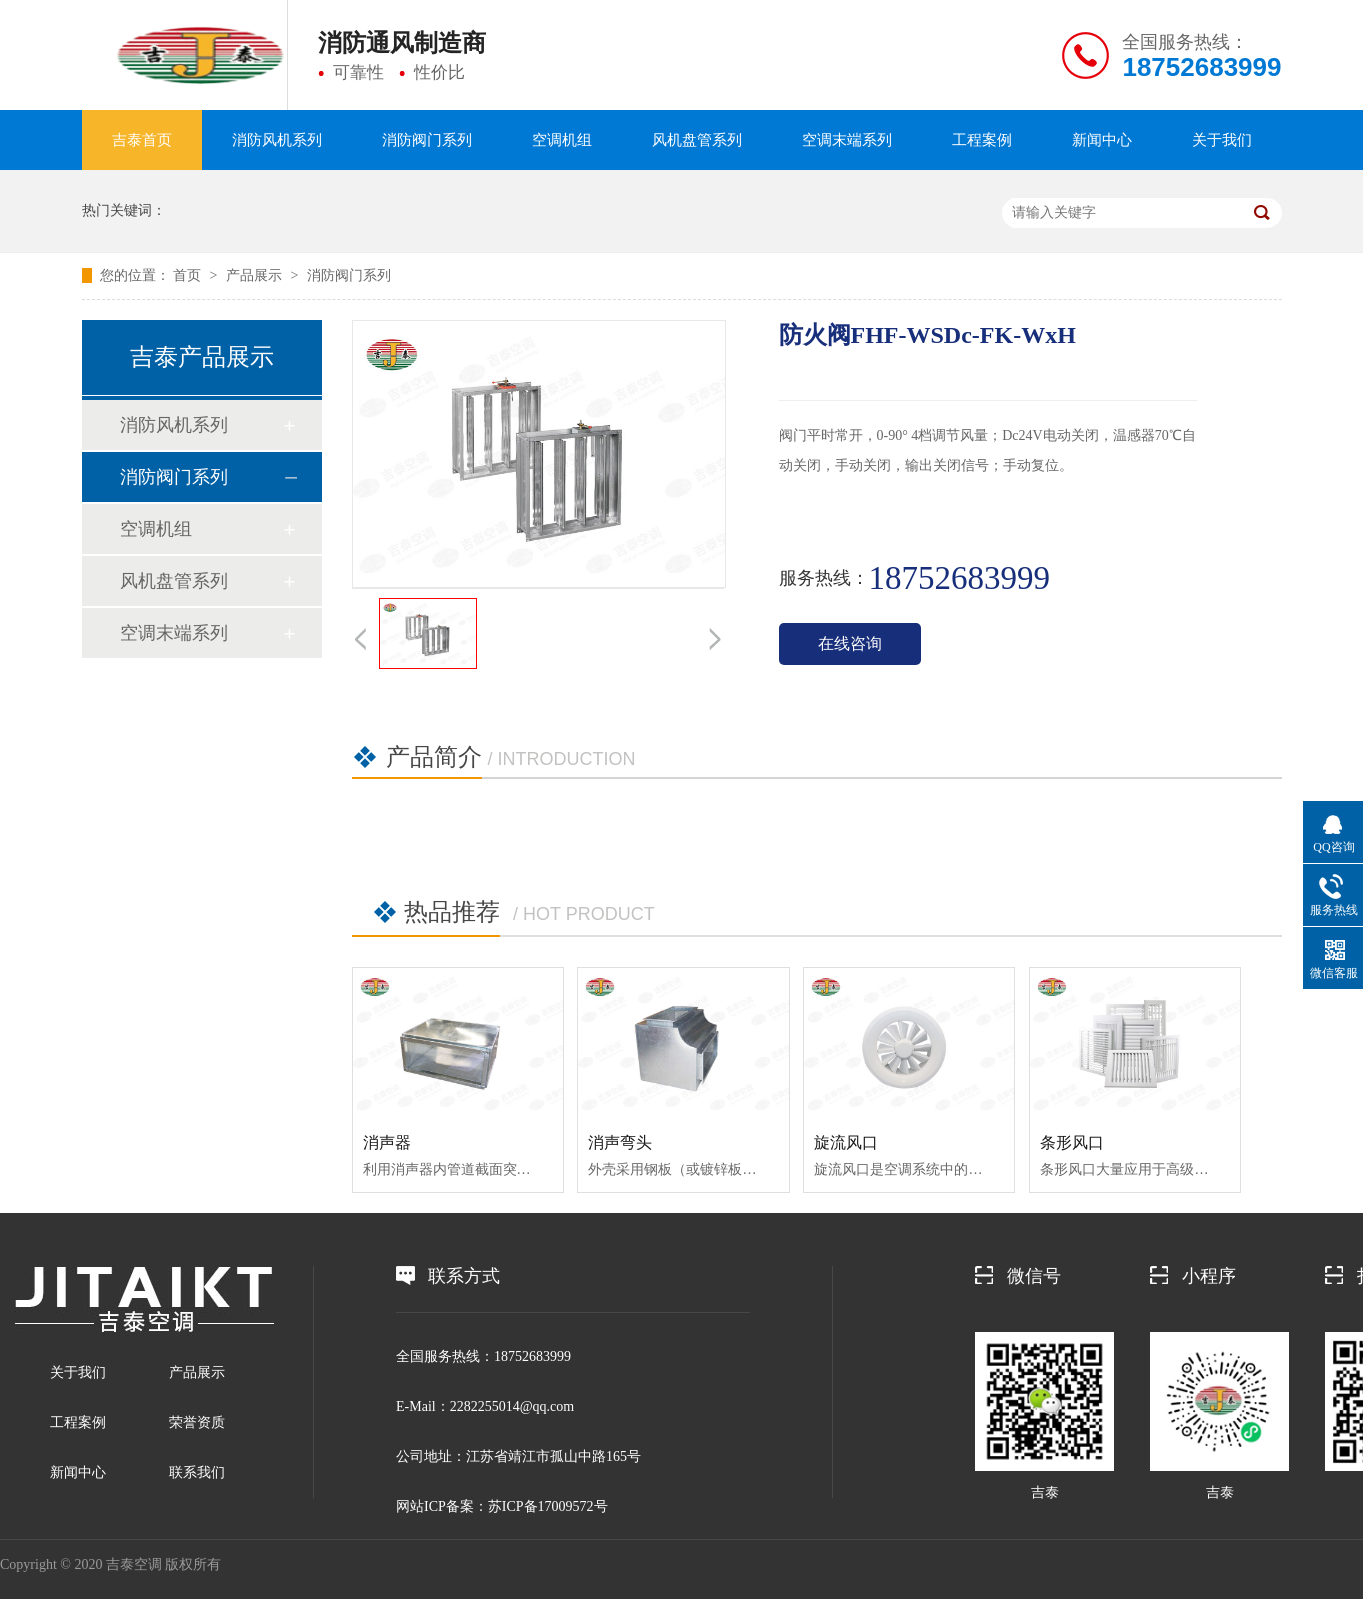 Image resolution: width=1363 pixels, height=1599 pixels. I want to click on 工程案例, so click(982, 140).